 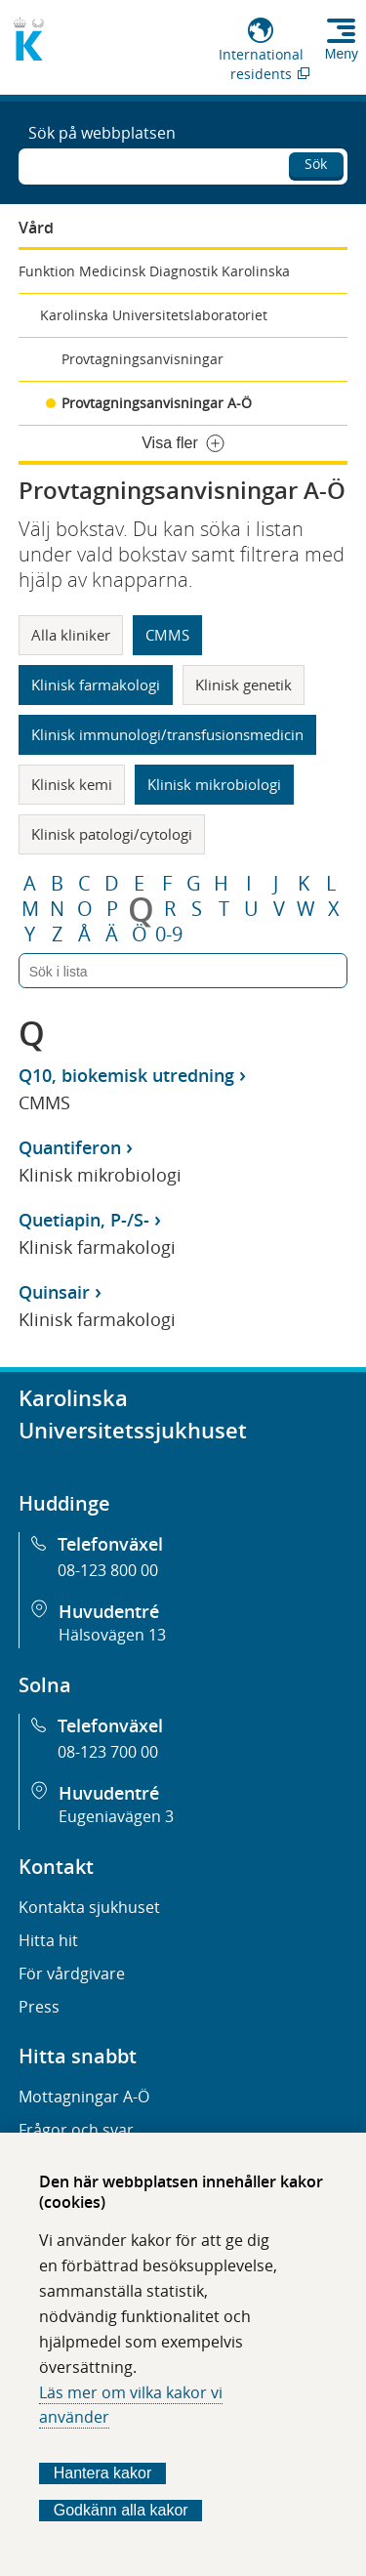 I want to click on Quinsair, so click(x=54, y=1292).